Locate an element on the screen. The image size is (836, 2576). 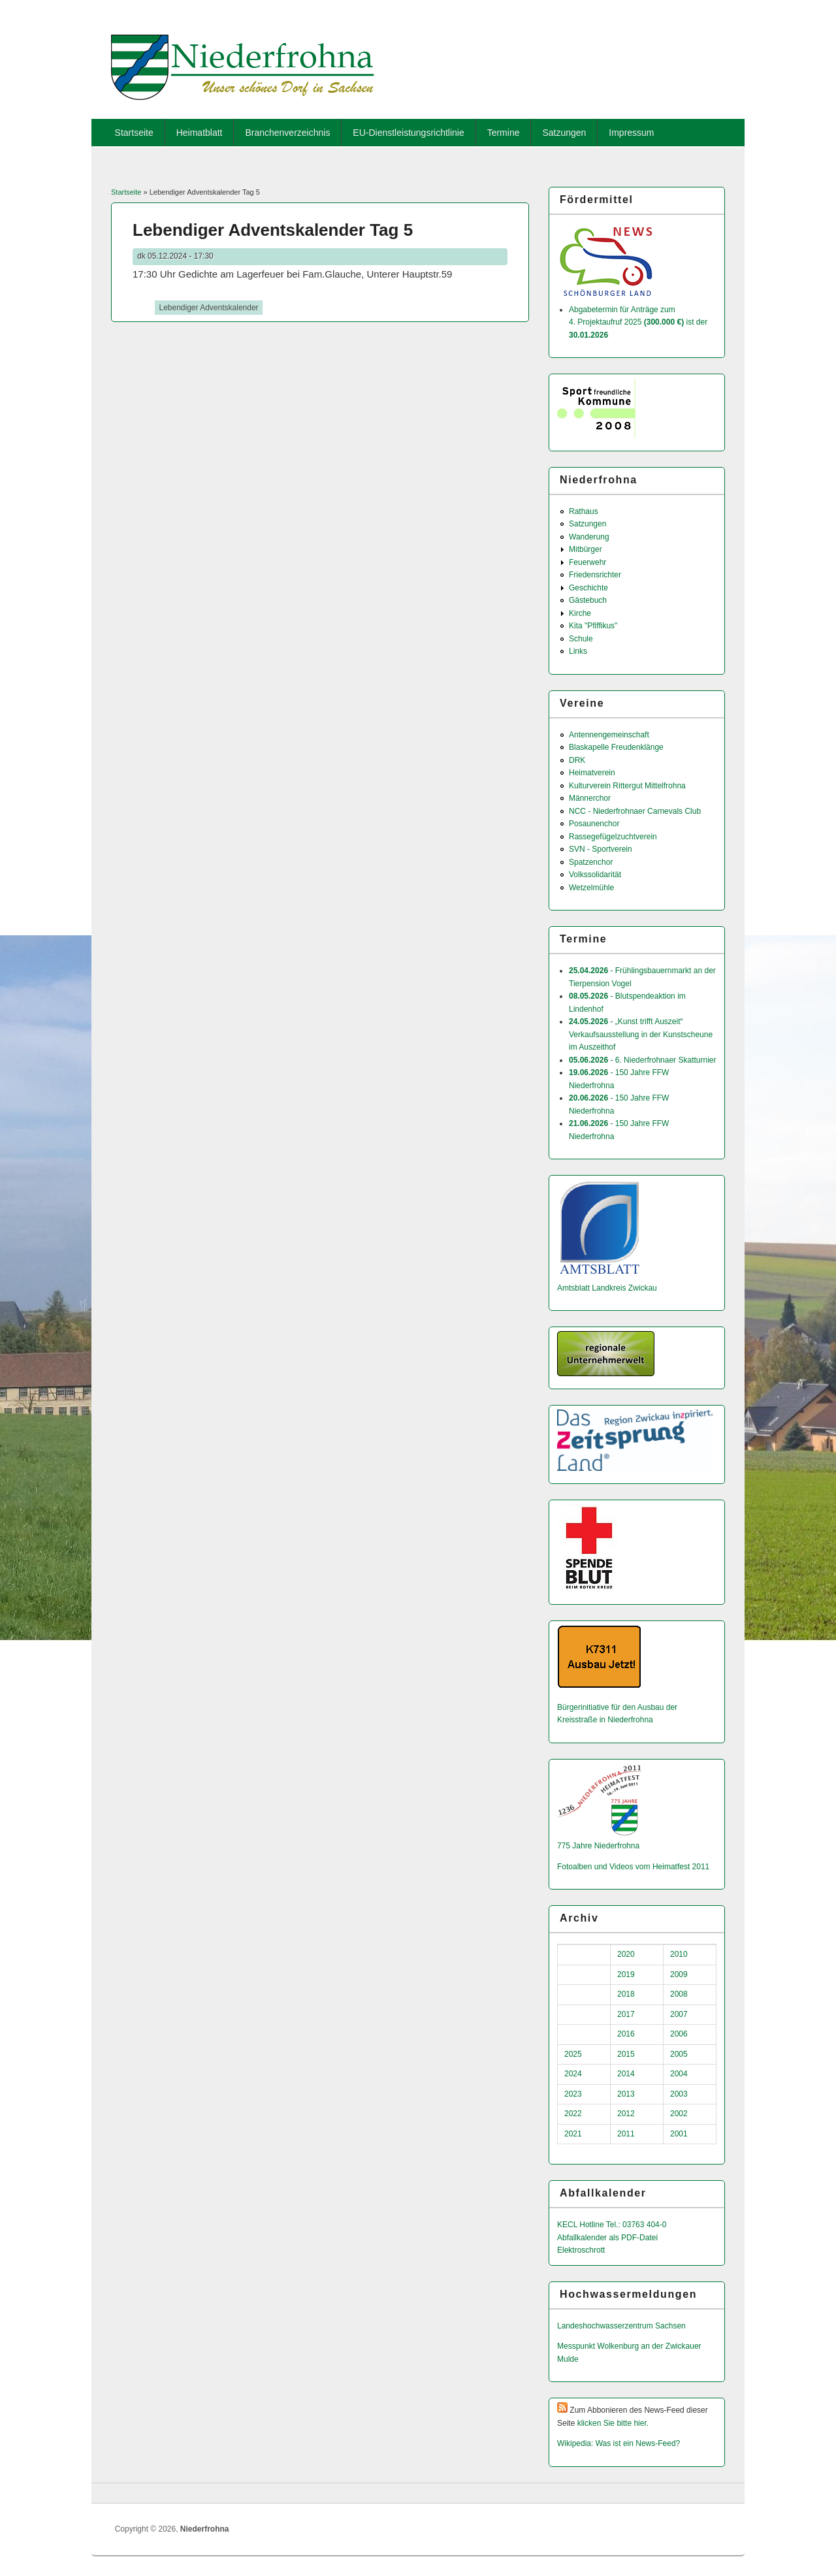
Wikipedia: Was ist ein News-Feed? is located at coordinates (618, 2443).